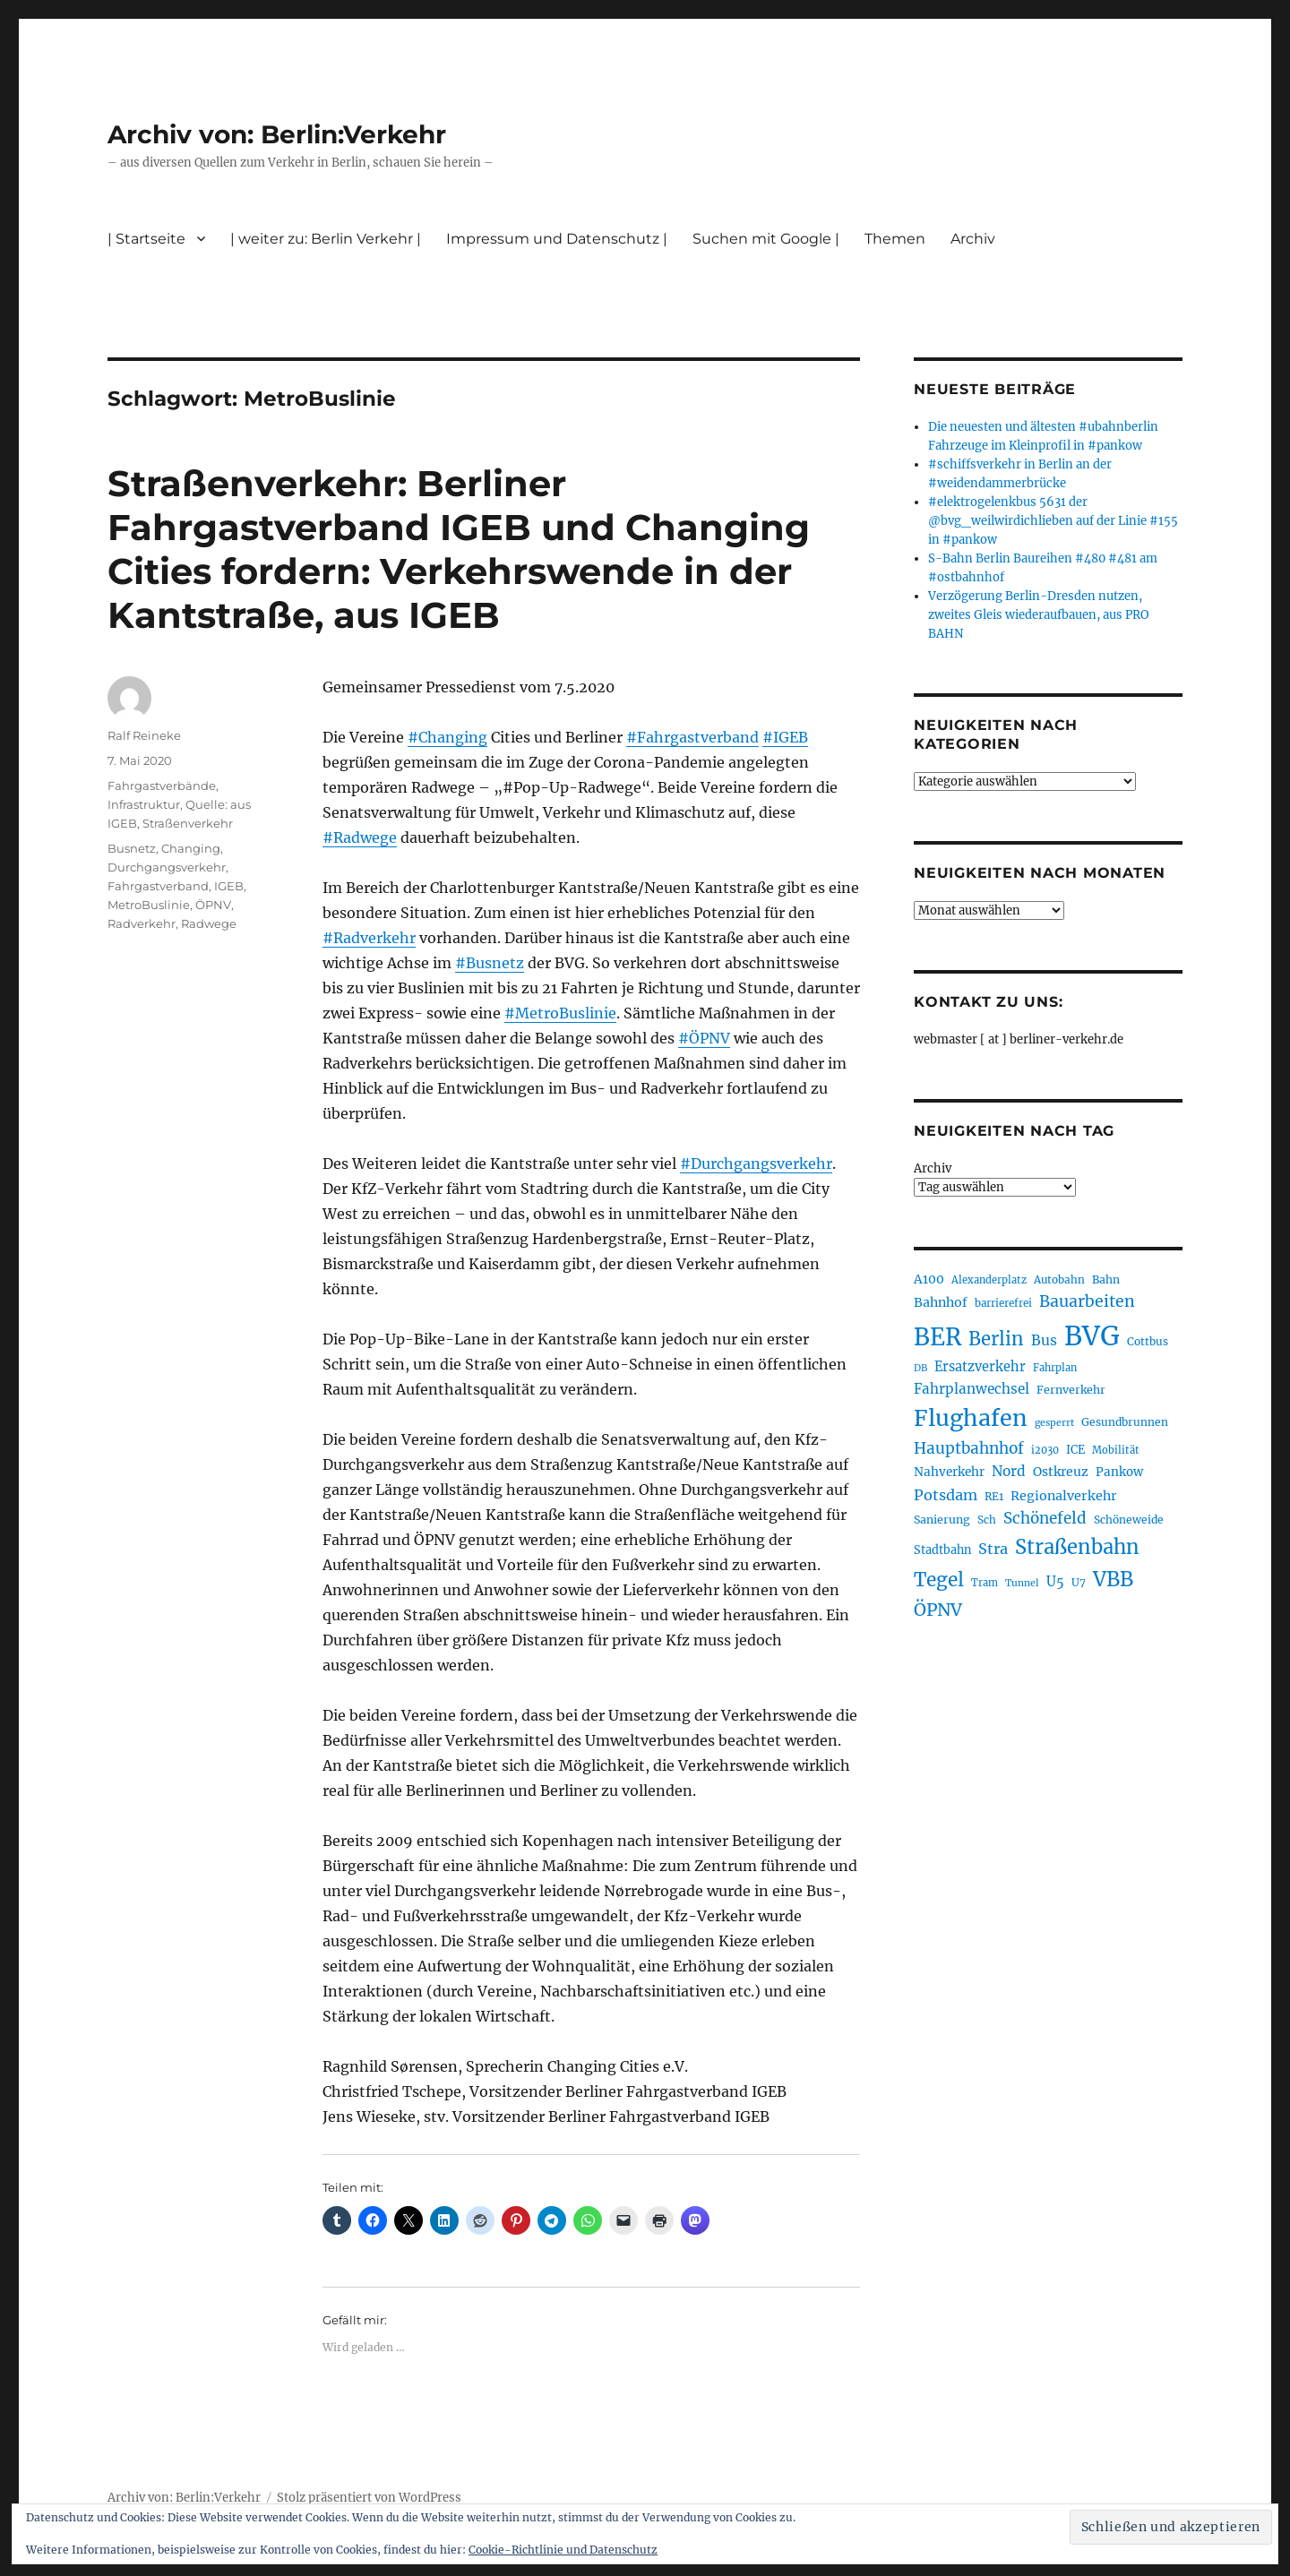 The image size is (1290, 2576). I want to click on Radwege, so click(208, 923).